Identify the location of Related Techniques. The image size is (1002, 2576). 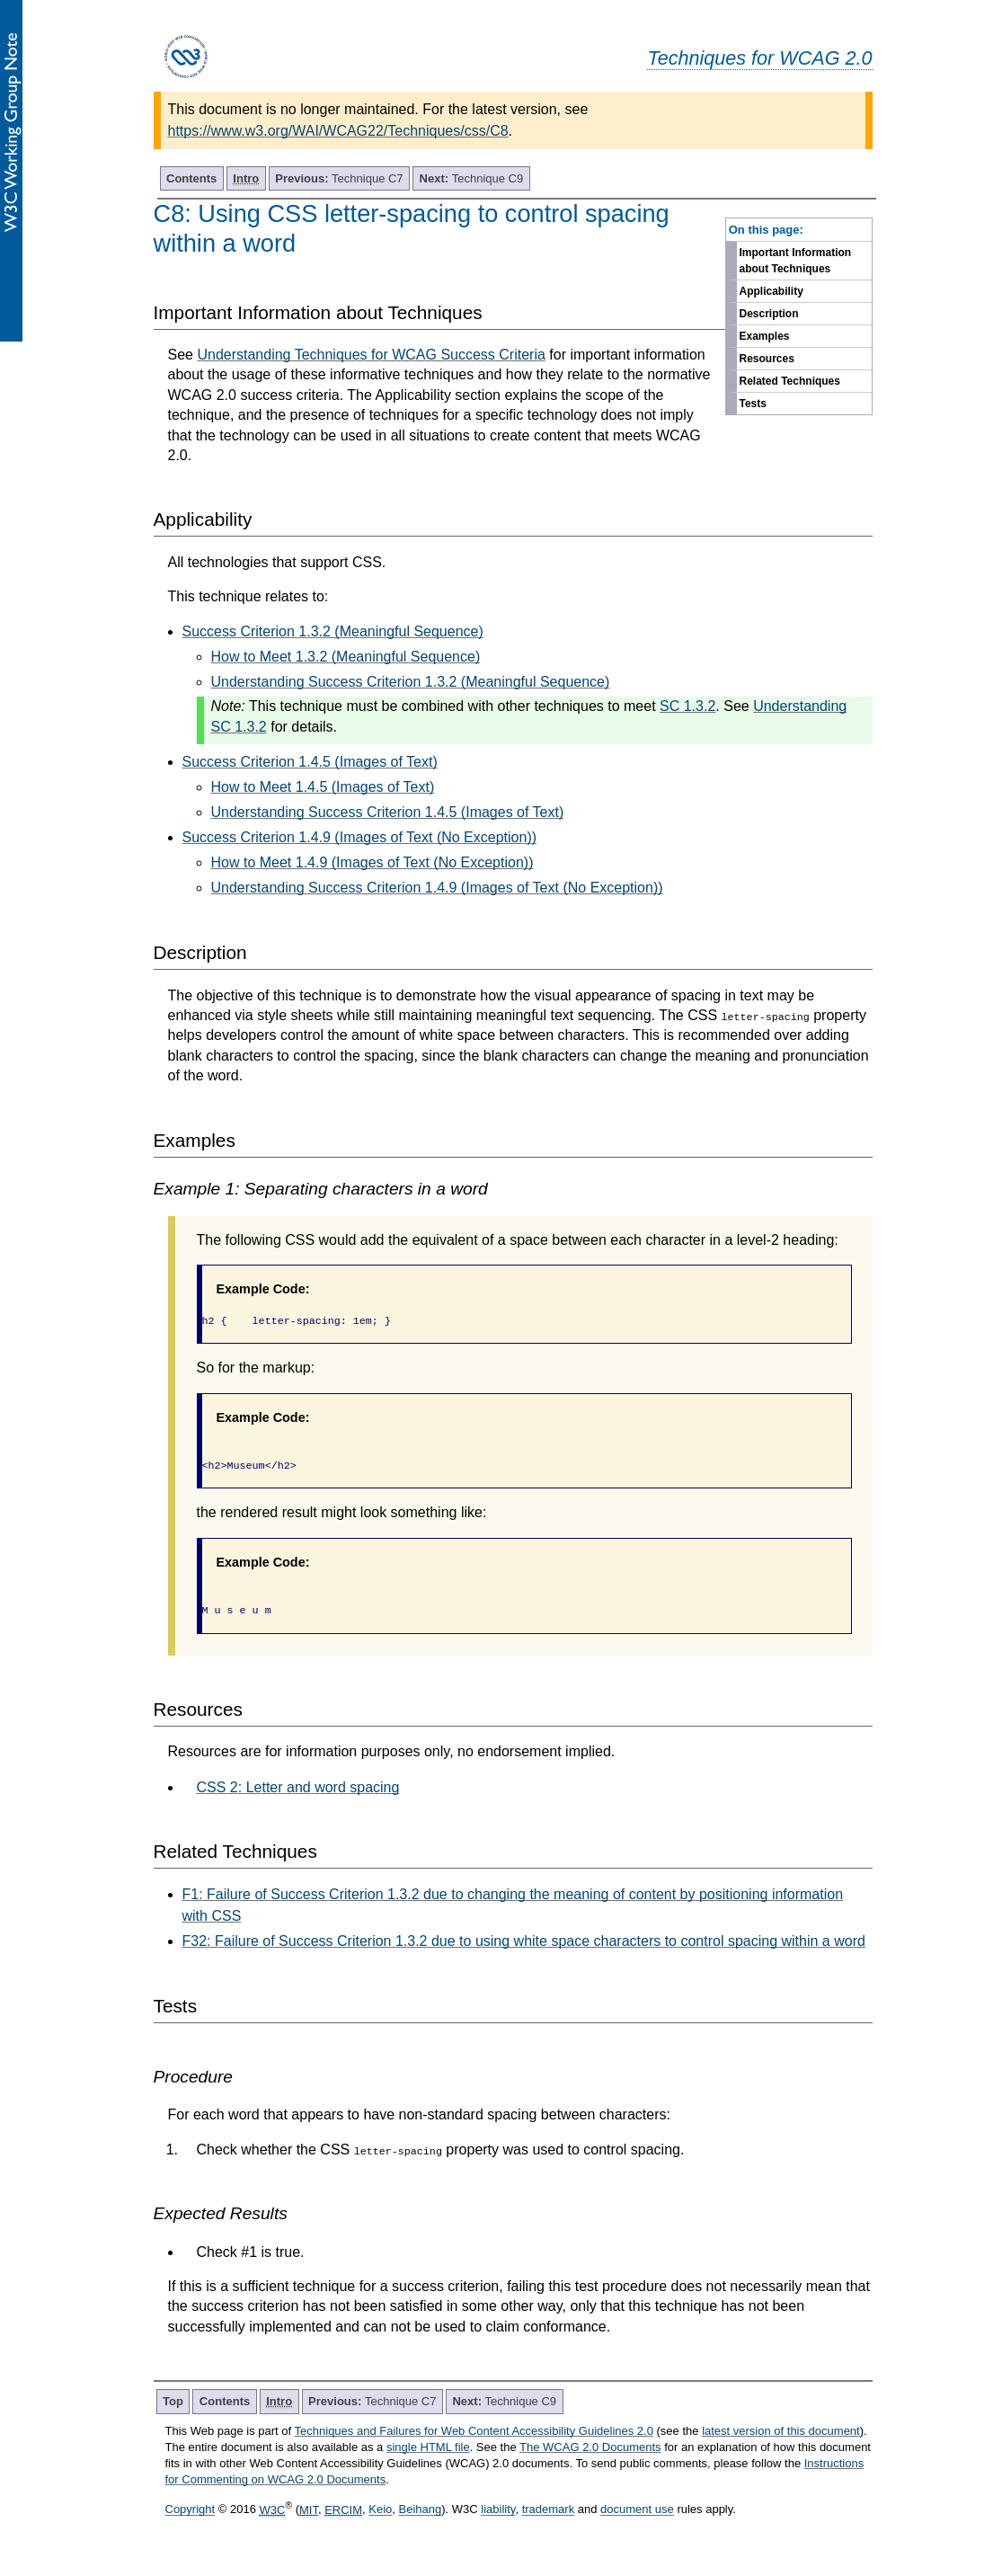
(790, 381).